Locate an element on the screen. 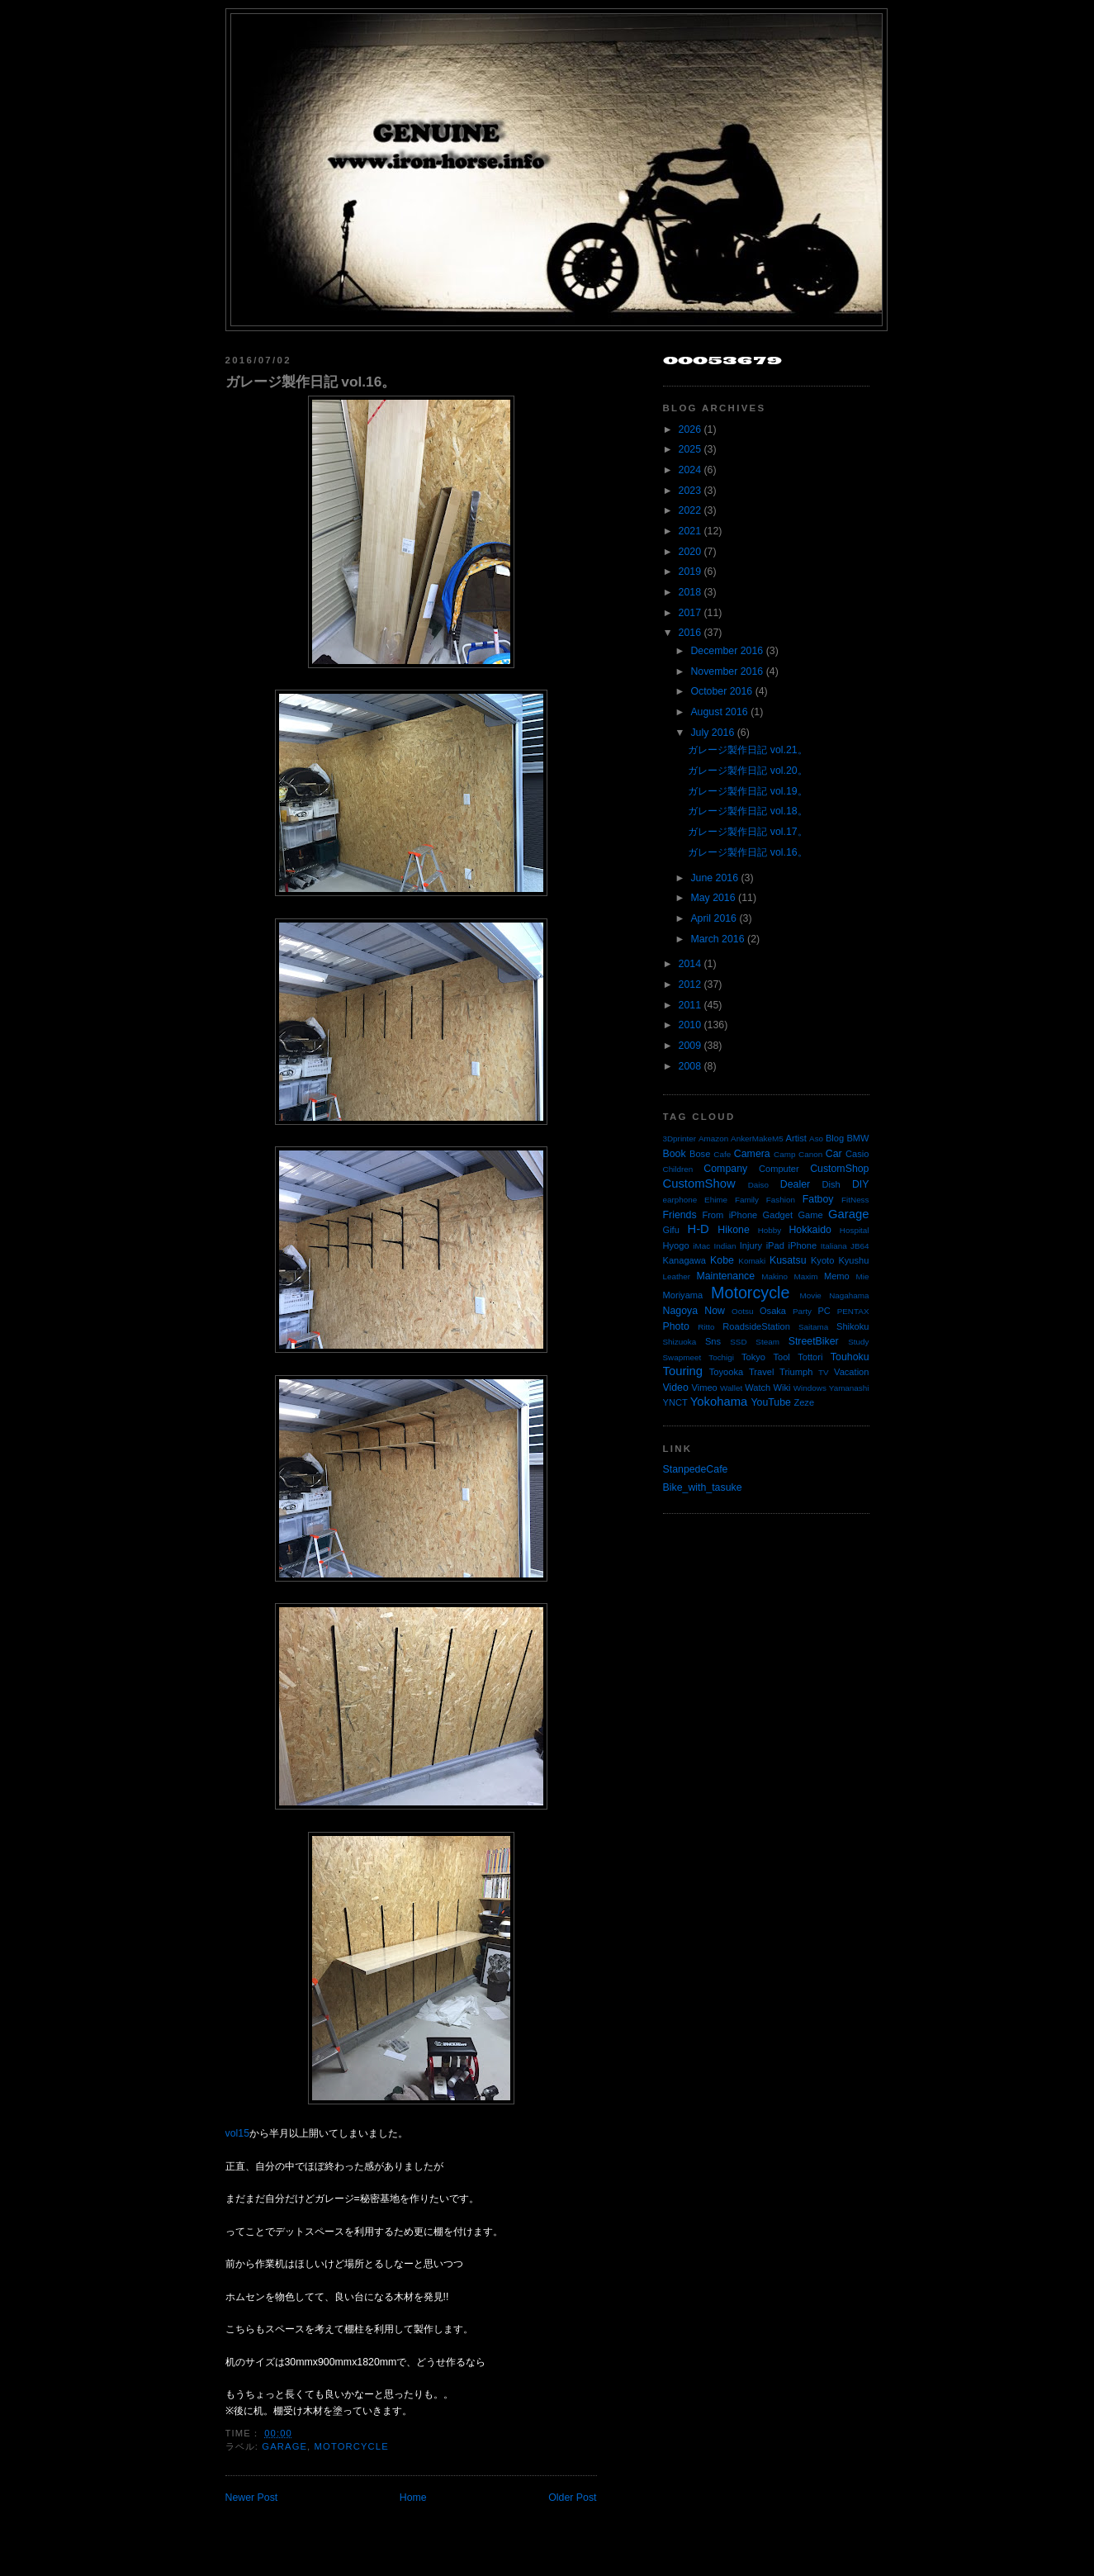  Hobby is located at coordinates (770, 1230).